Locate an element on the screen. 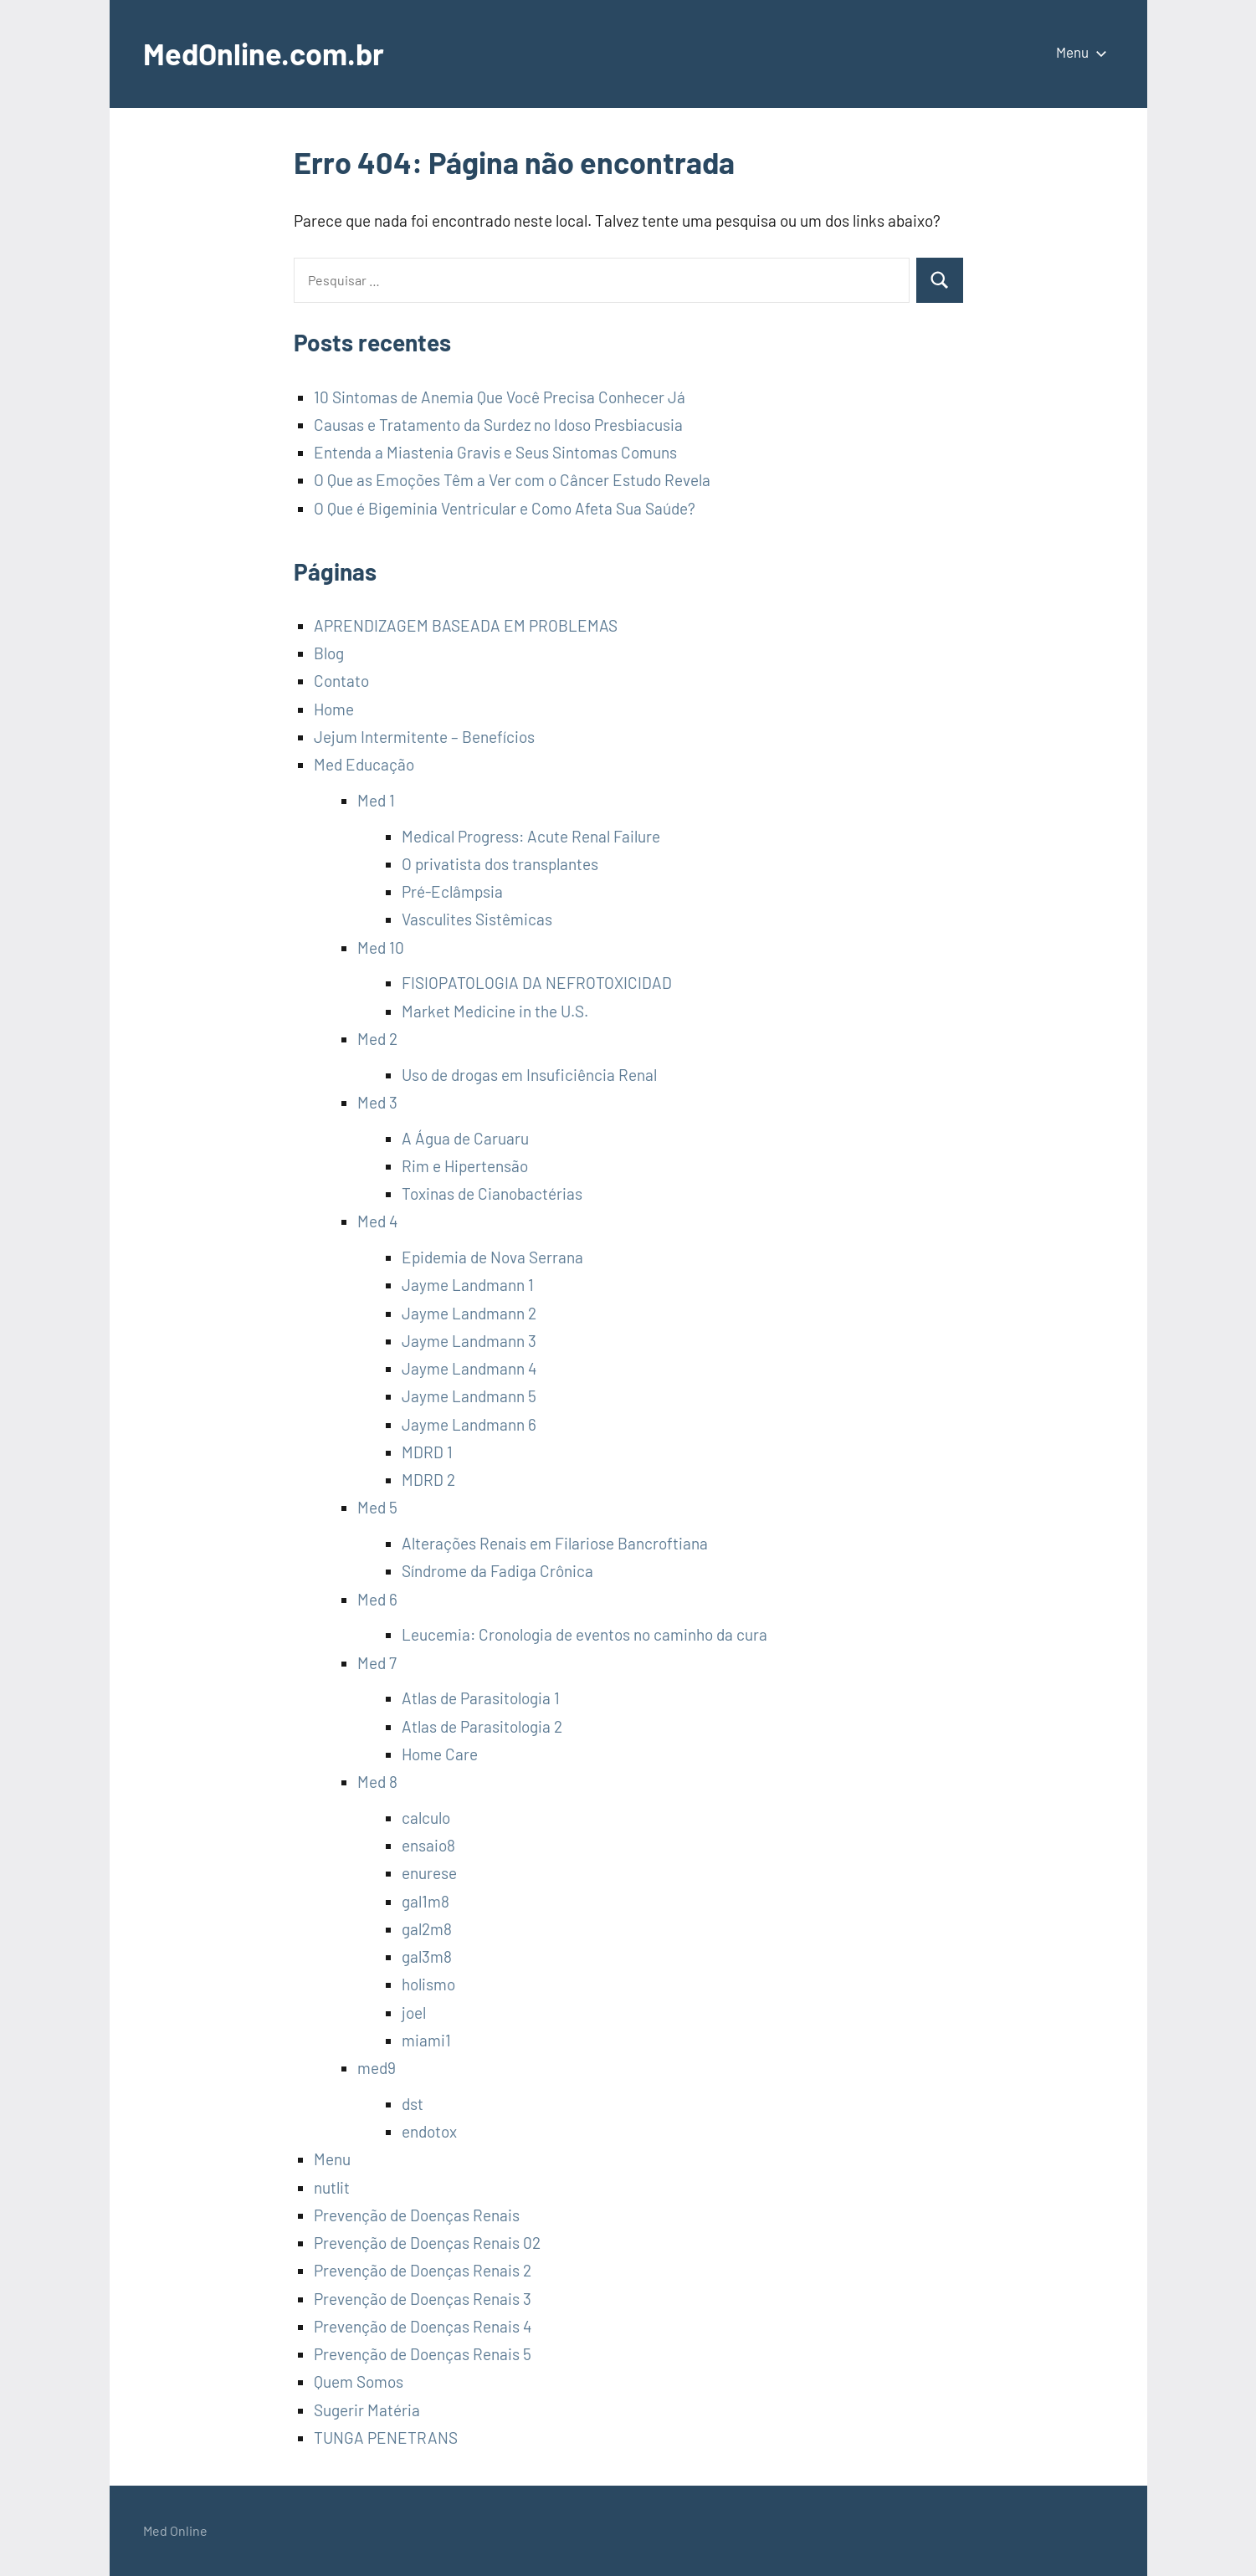  Prevenção de Doenças Renais 02 is located at coordinates (427, 2242).